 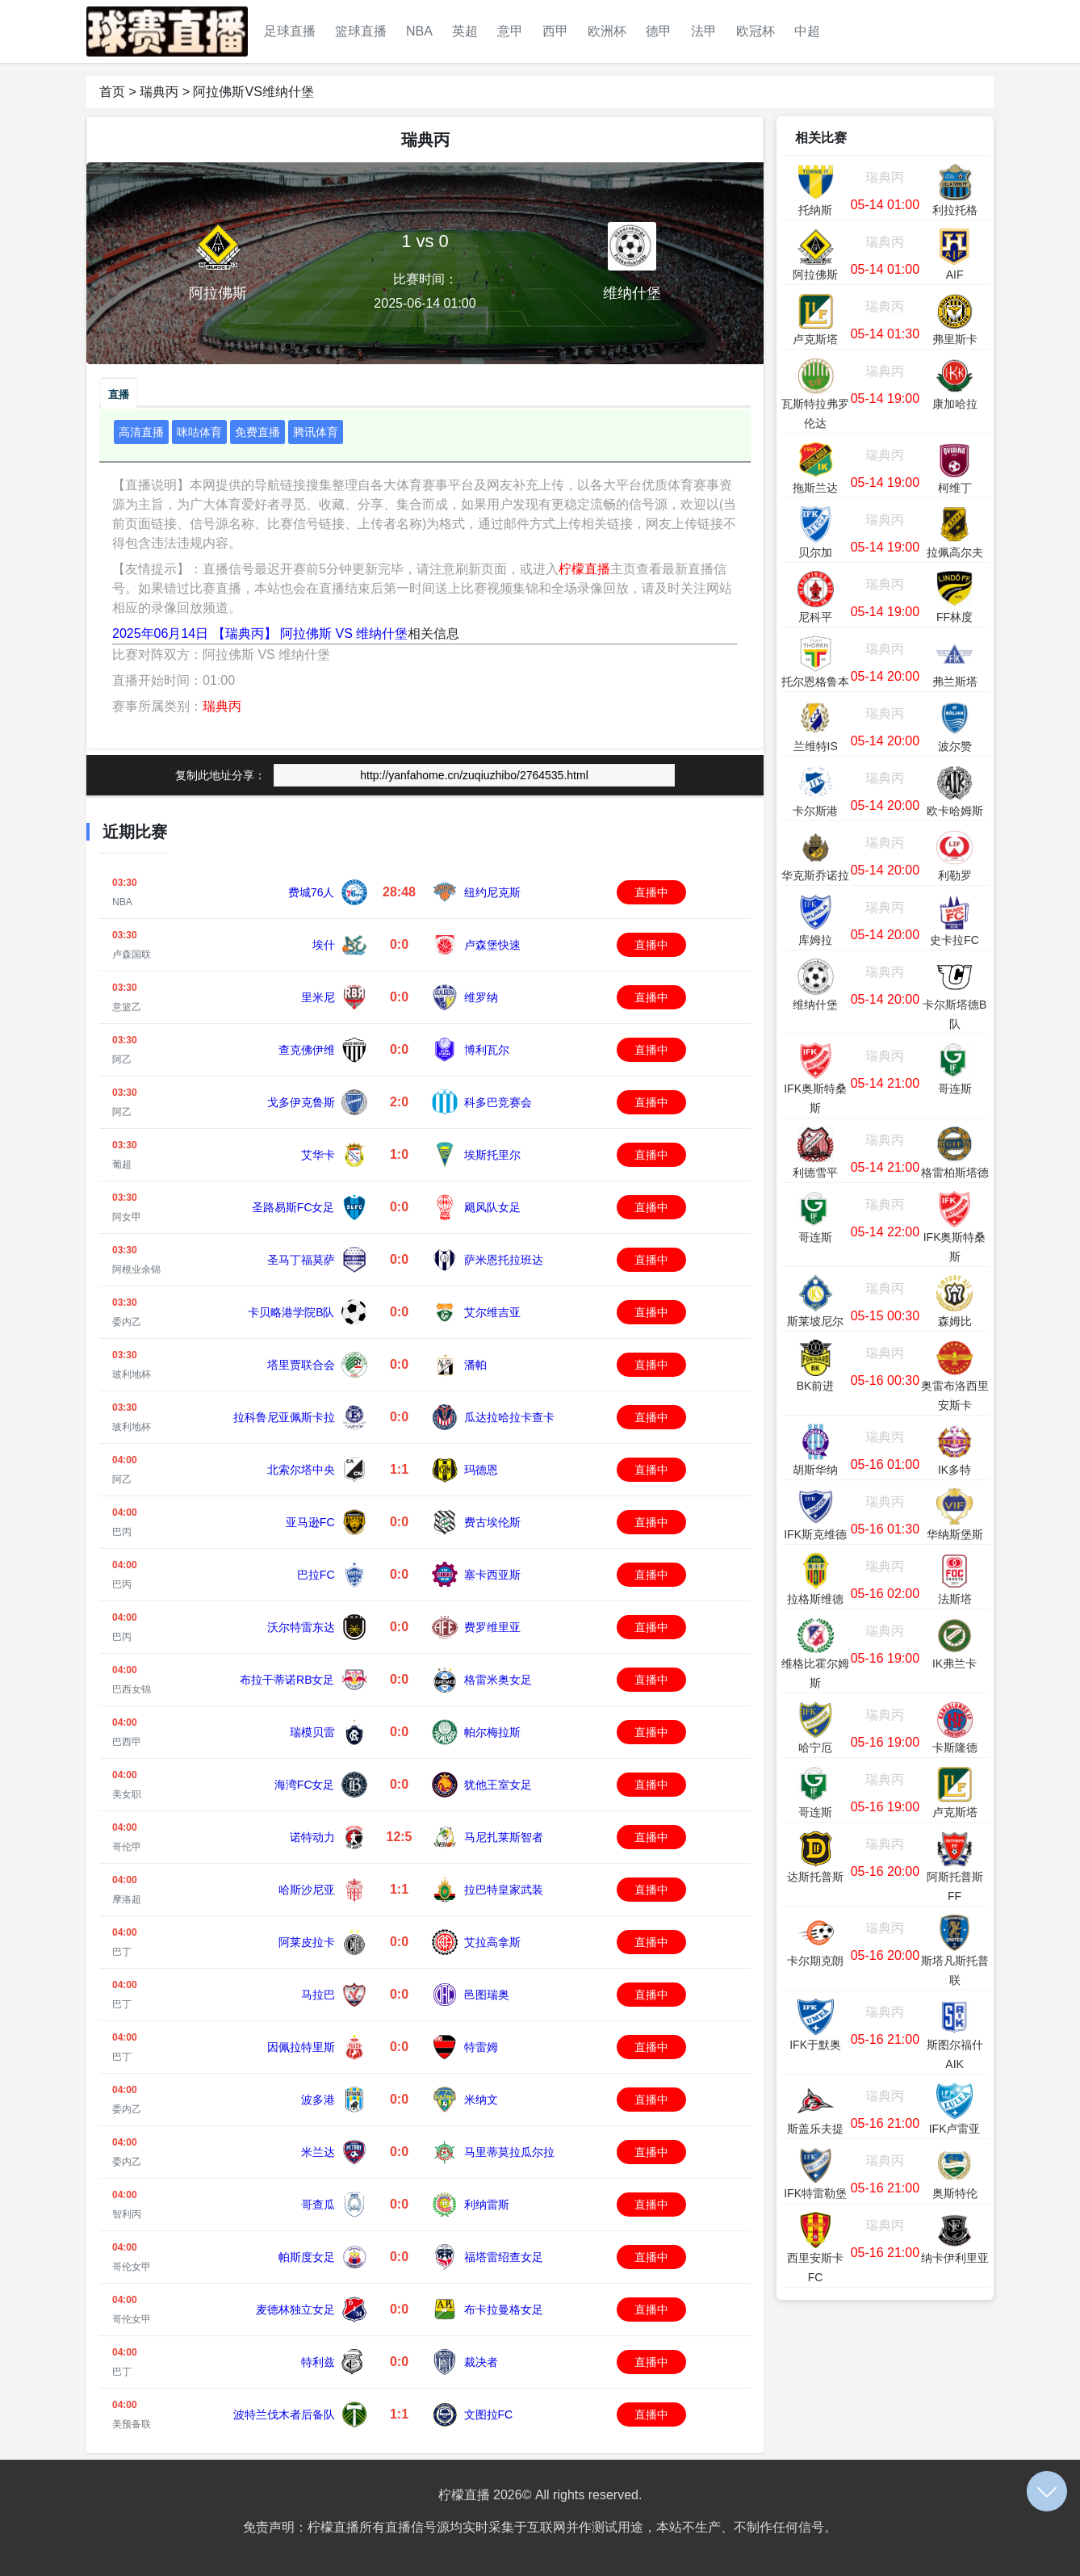 What do you see at coordinates (112, 92) in the screenshot?
I see `首页` at bounding box center [112, 92].